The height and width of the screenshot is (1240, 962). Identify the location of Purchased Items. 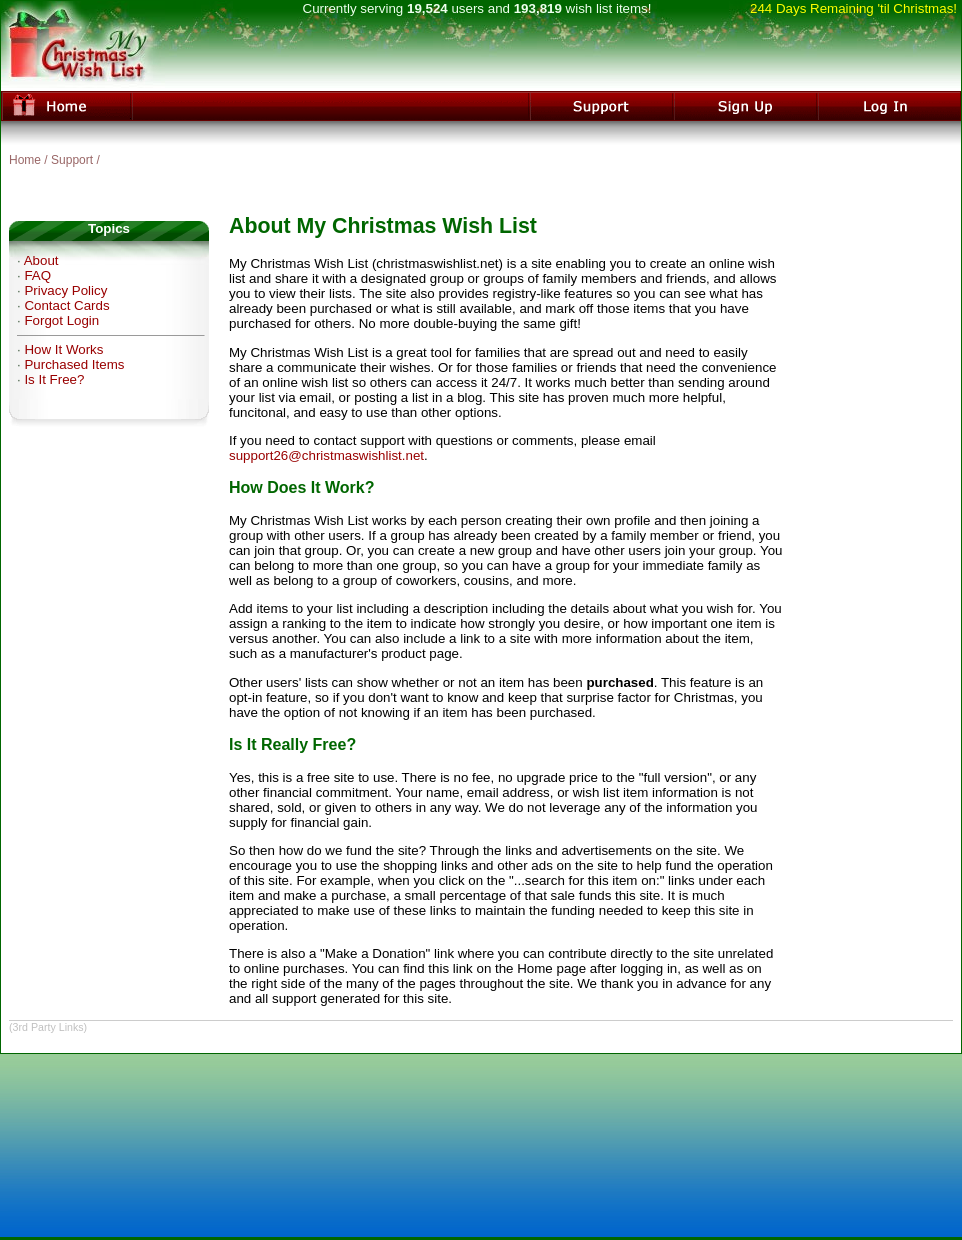
(74, 364).